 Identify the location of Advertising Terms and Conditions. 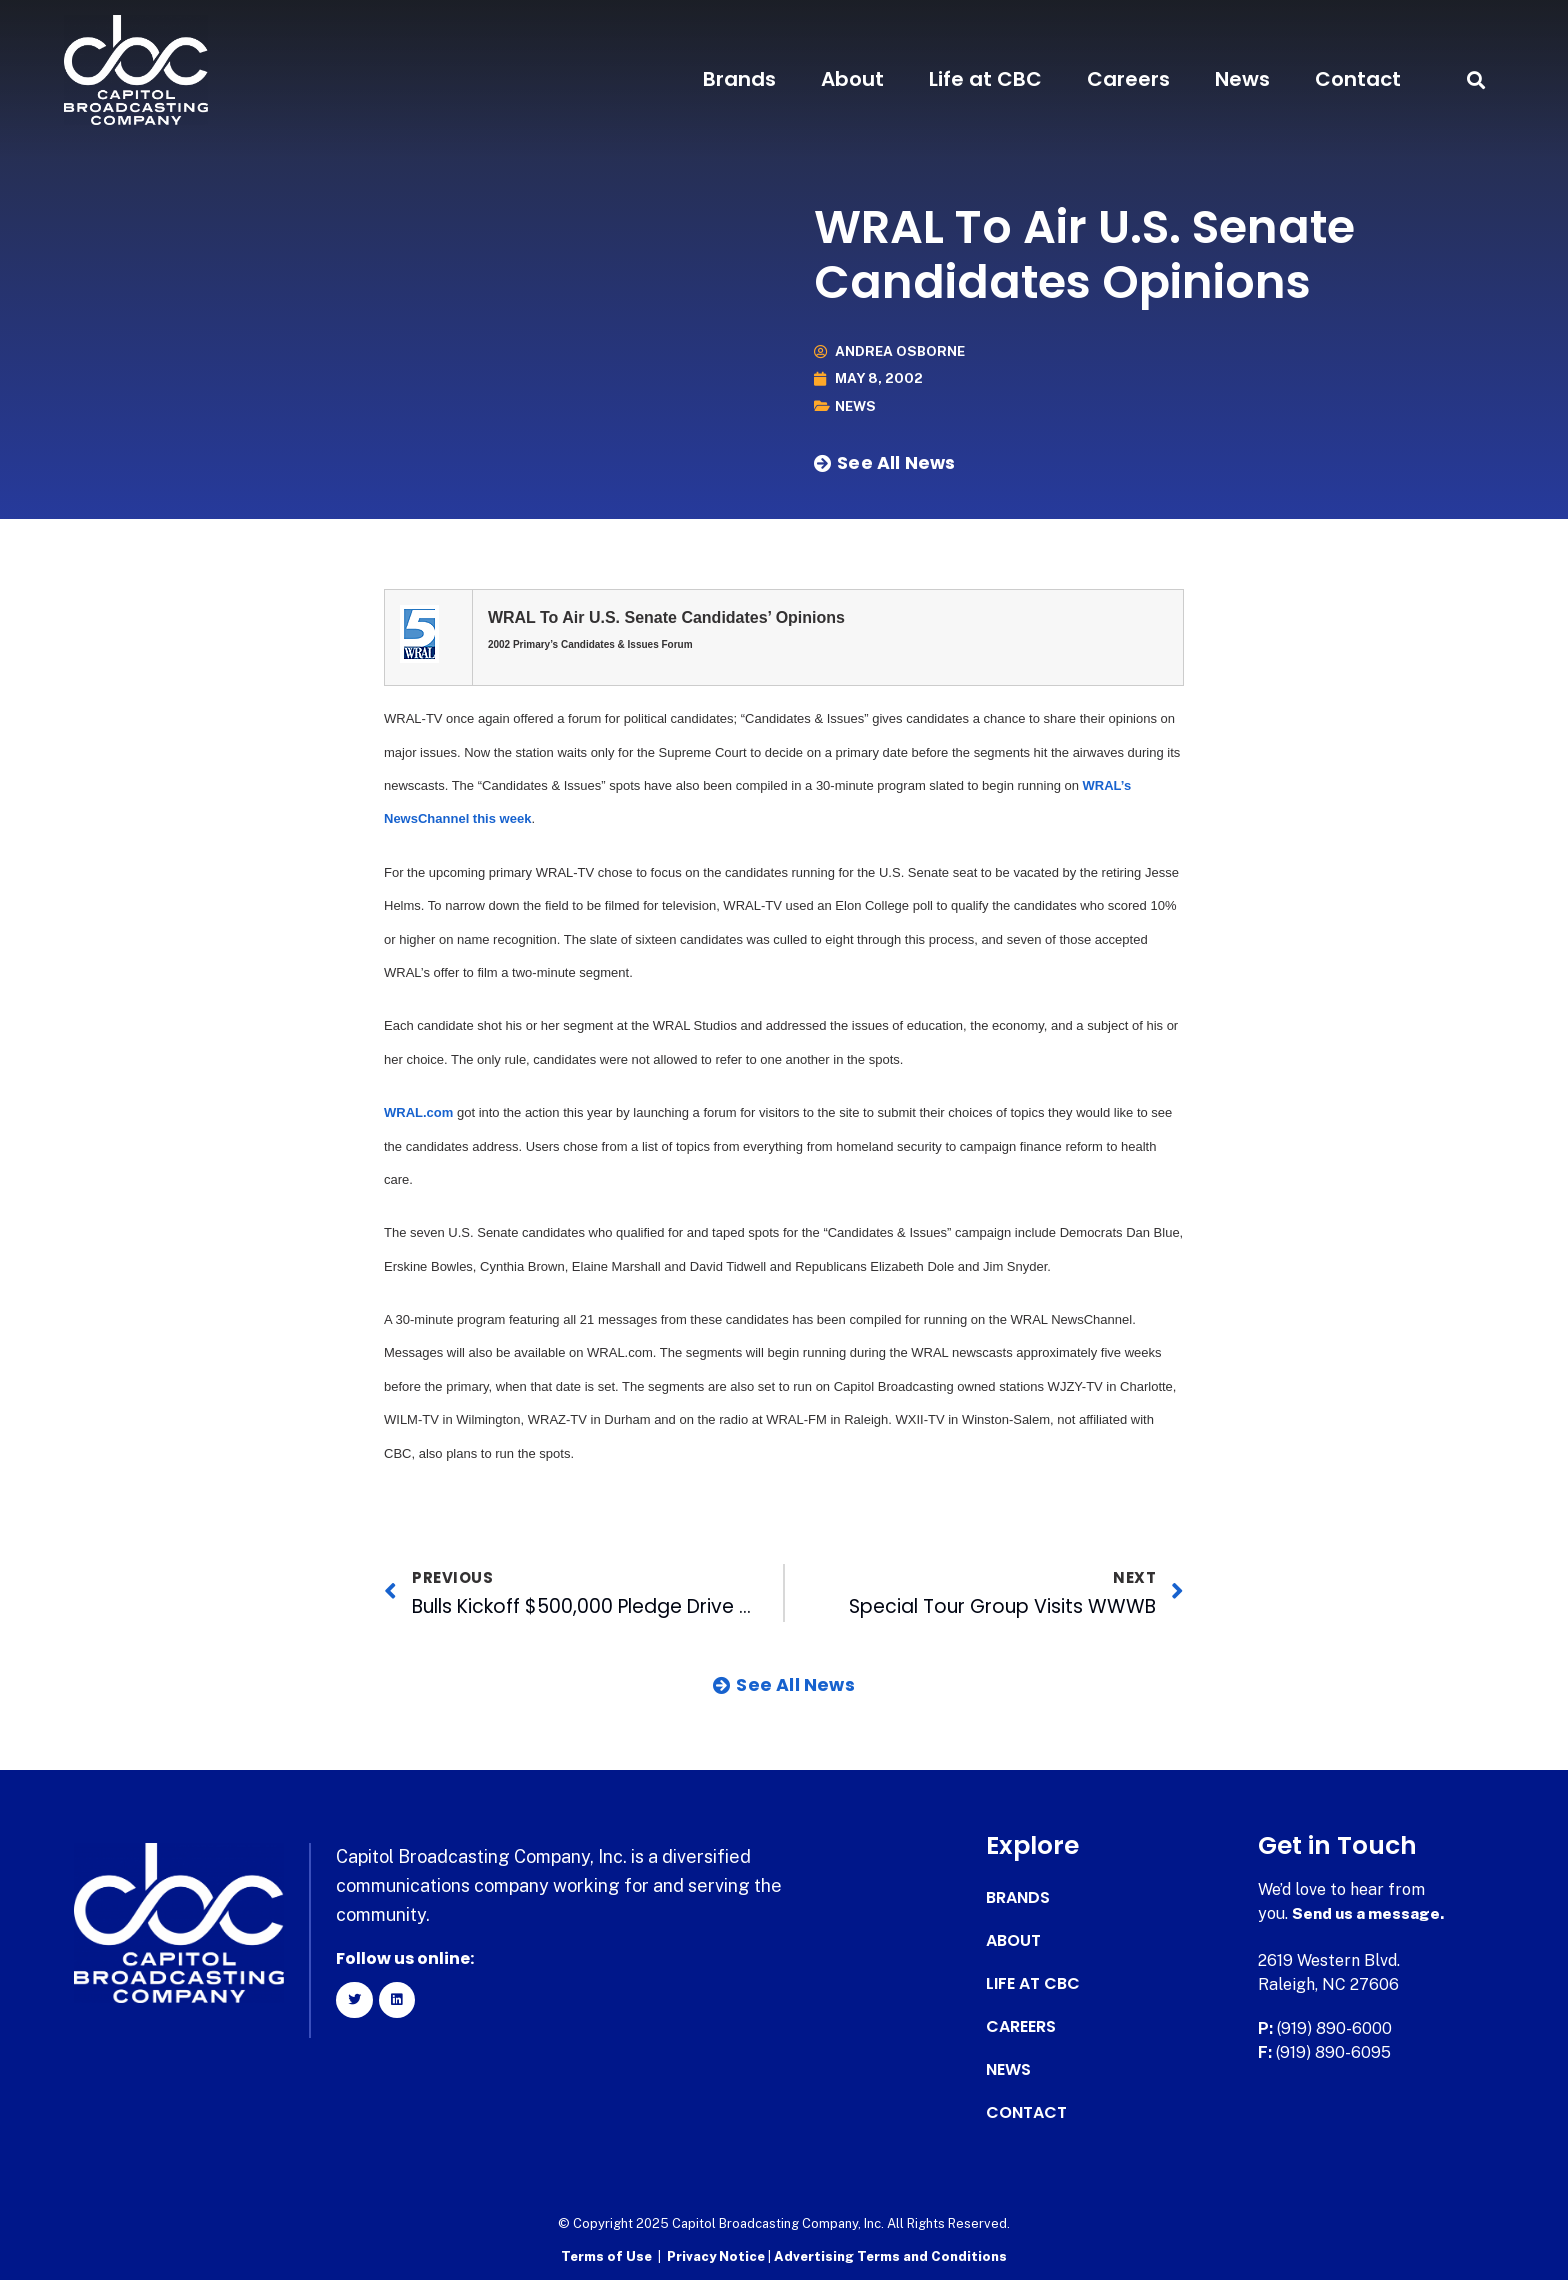
(890, 2255).